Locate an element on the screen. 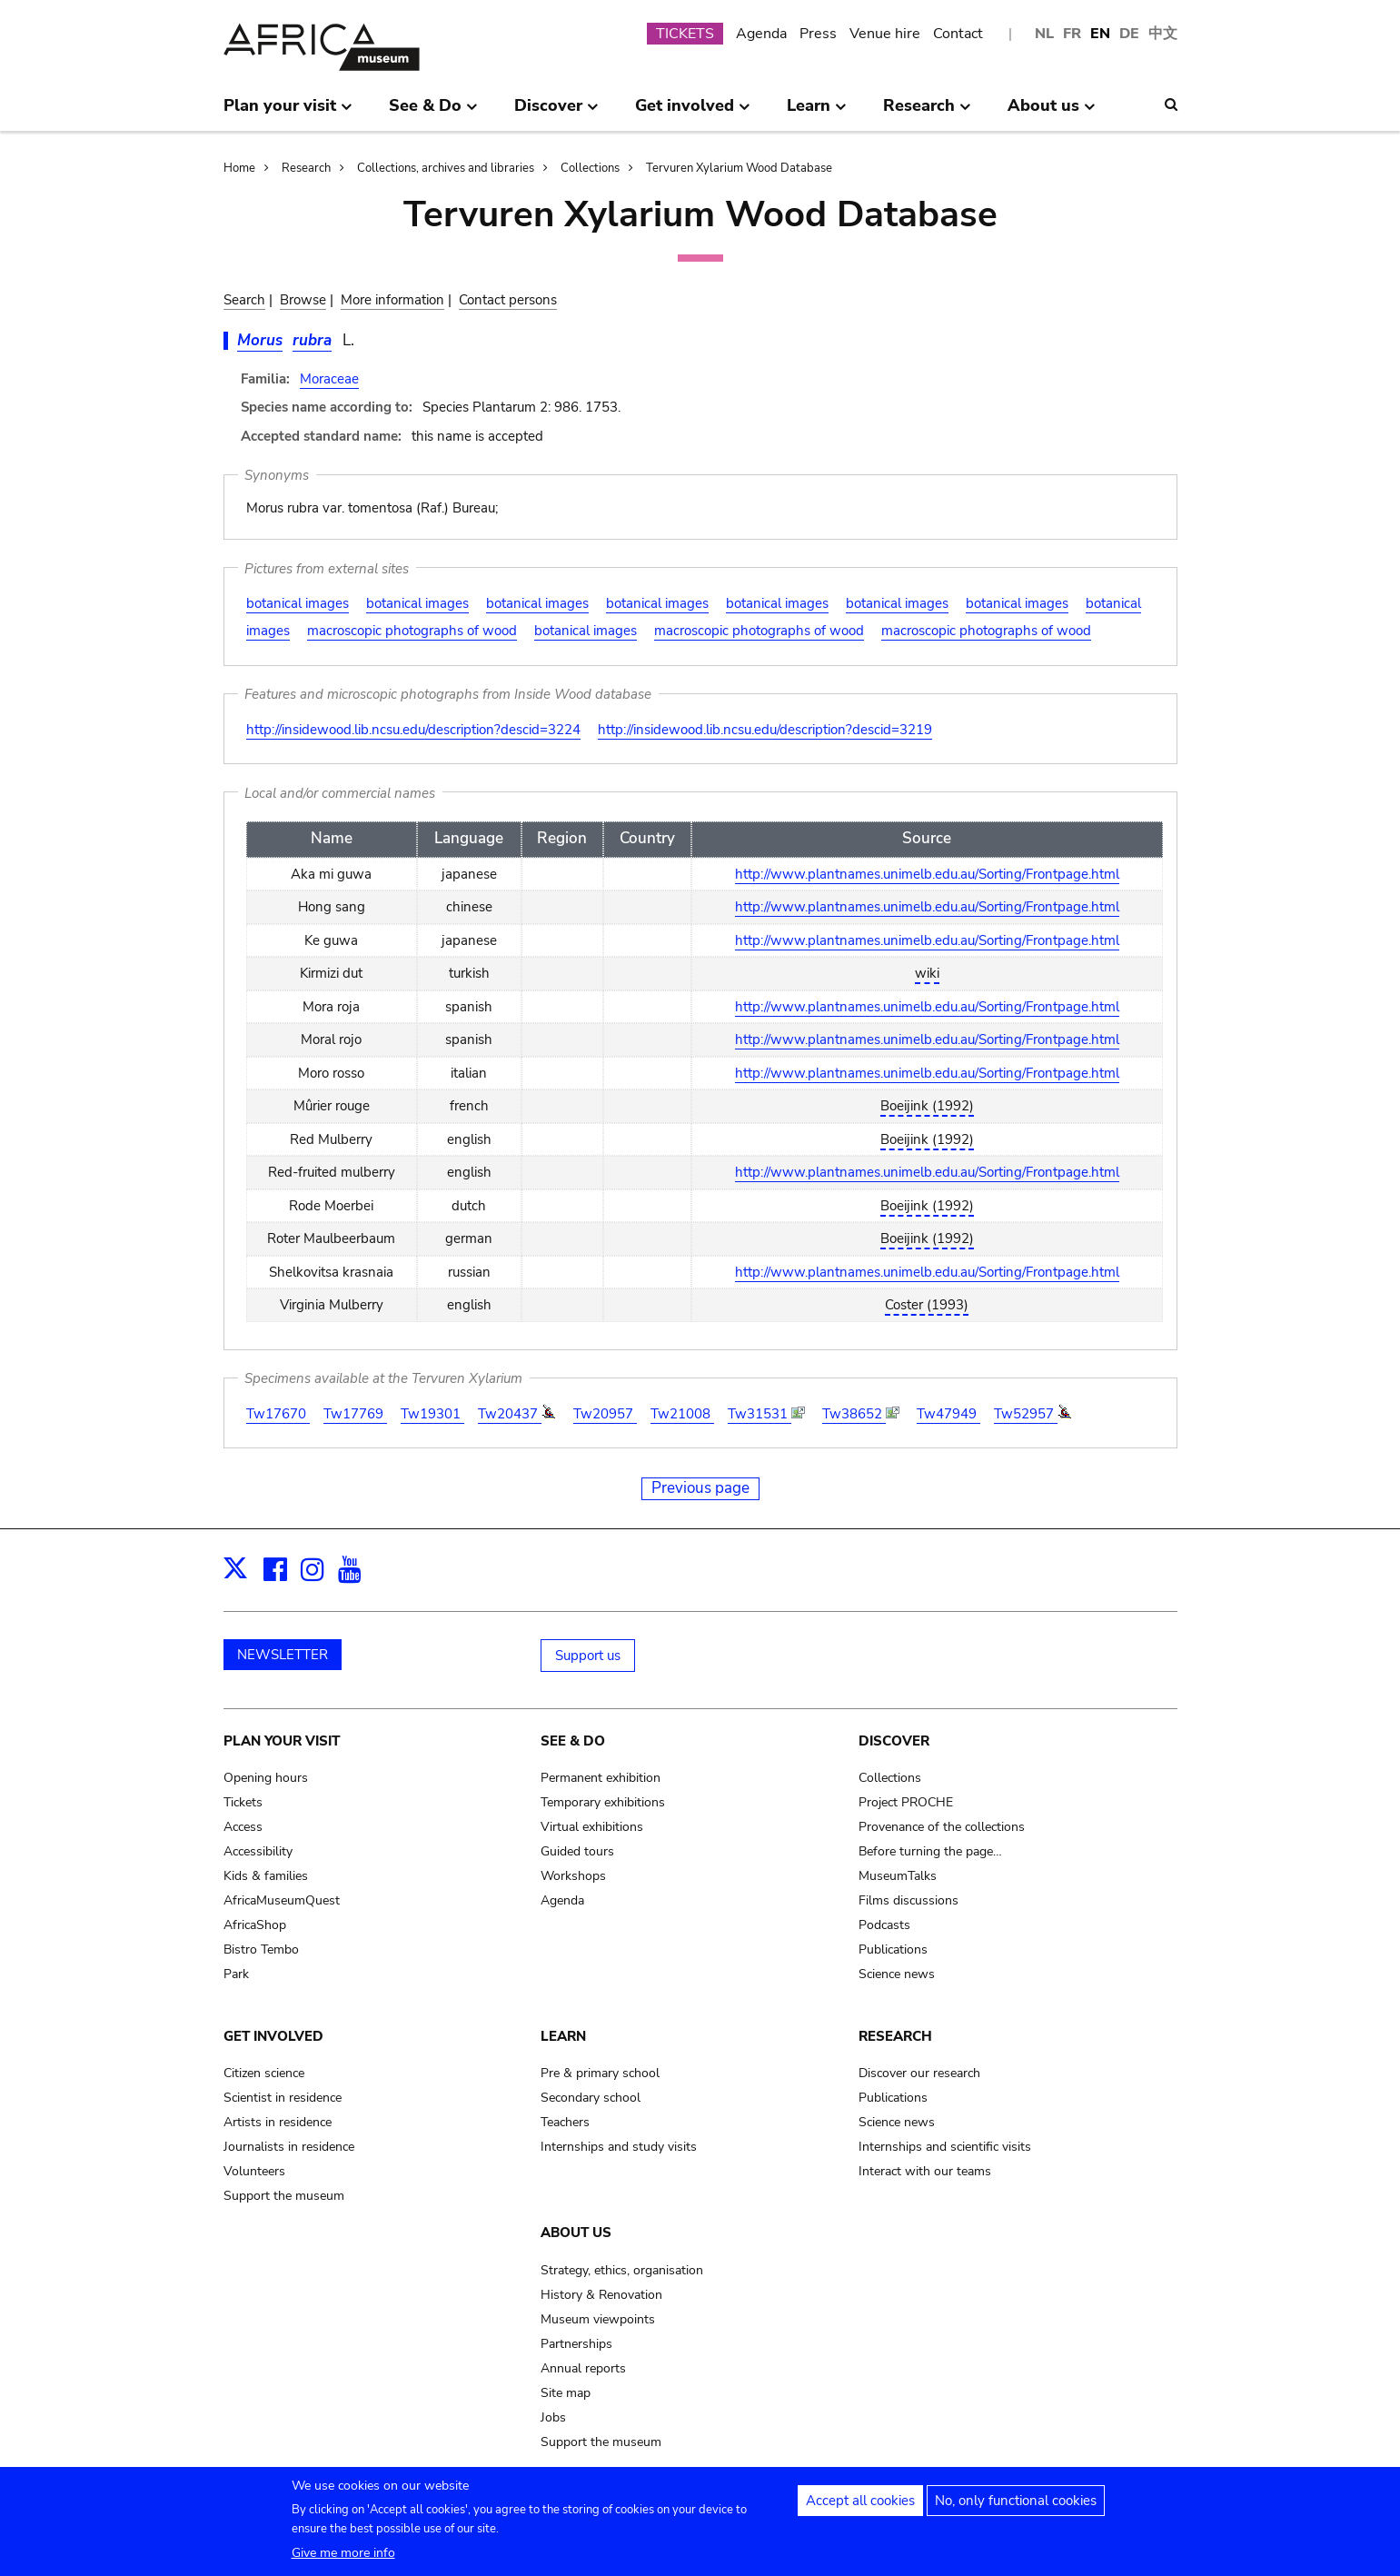 This screenshot has width=1400, height=2576. macroscopic photographs of wood is located at coordinates (412, 631).